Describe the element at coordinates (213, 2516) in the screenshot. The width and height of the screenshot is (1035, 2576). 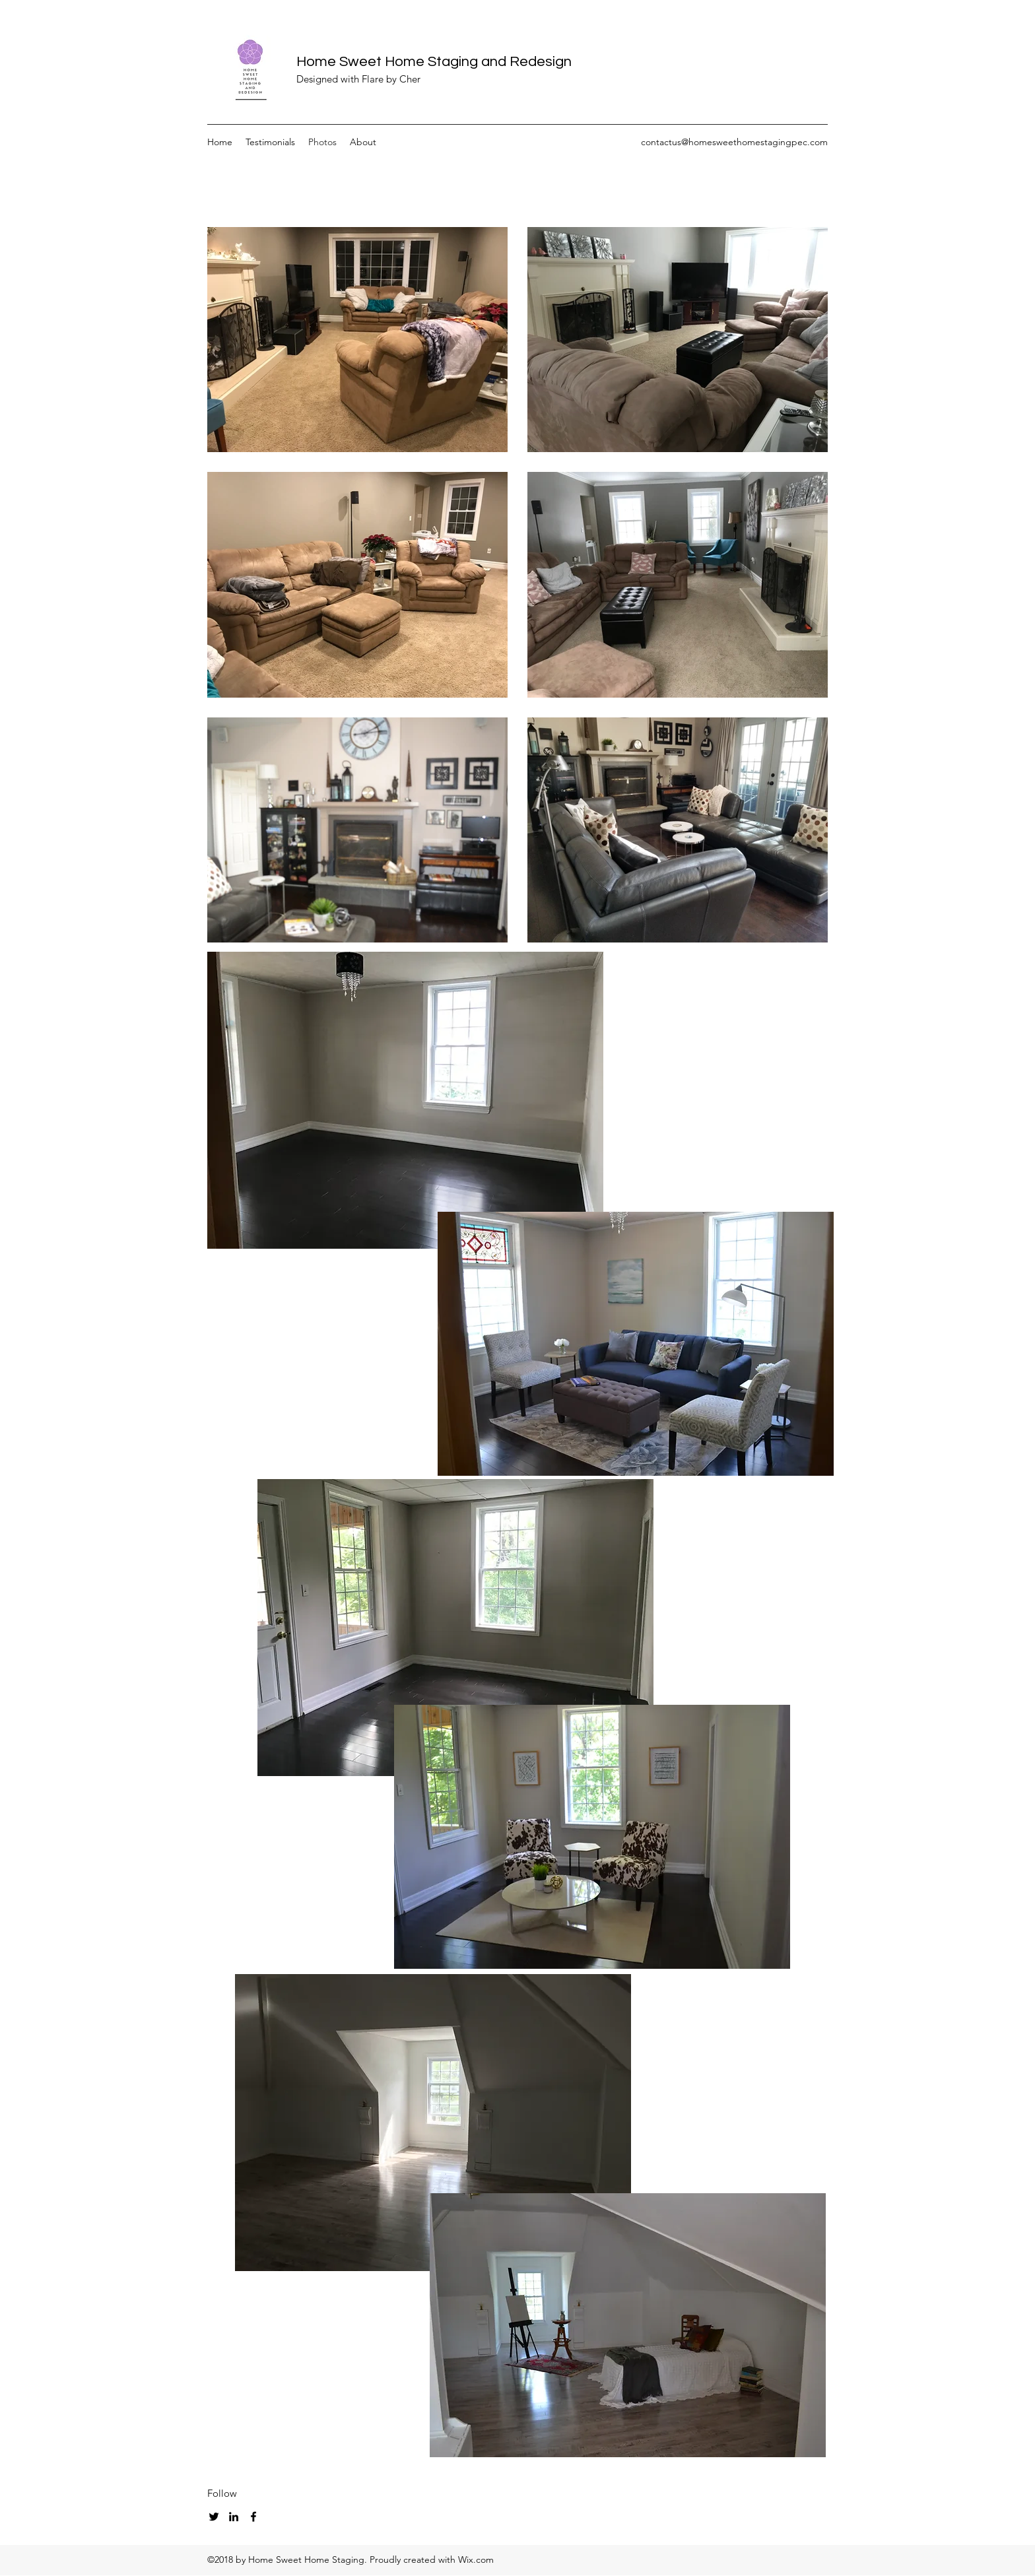
I see `[twitter]` at that location.